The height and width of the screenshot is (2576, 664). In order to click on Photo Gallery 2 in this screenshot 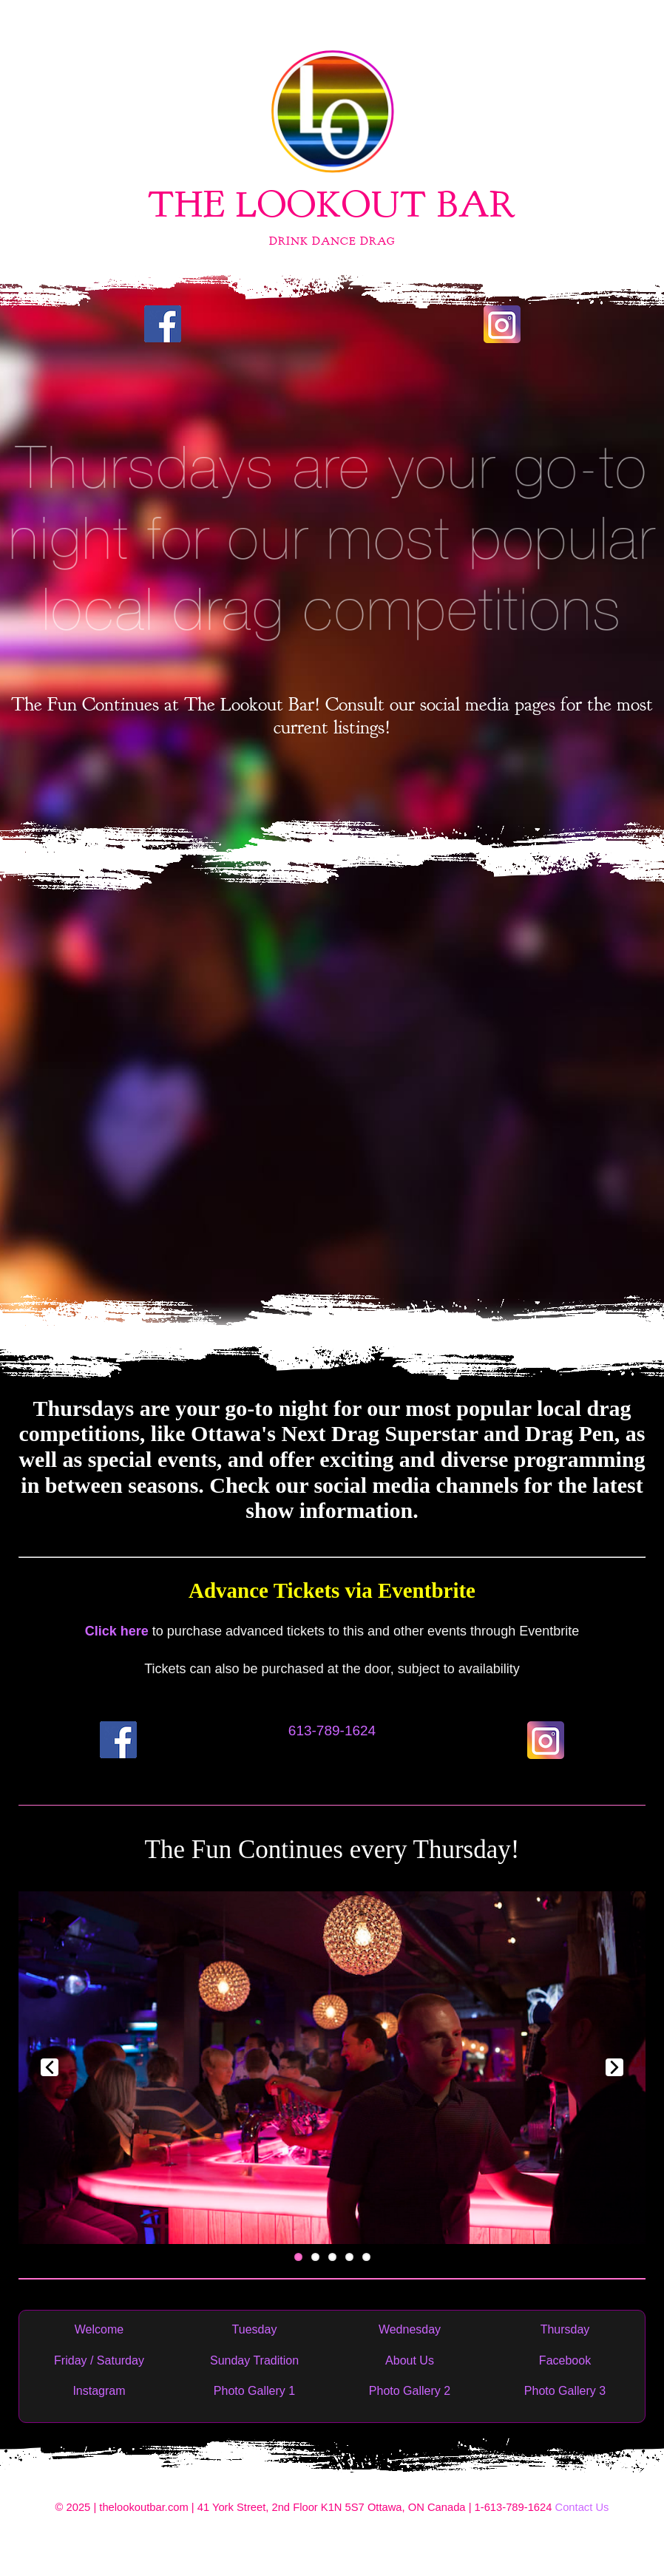, I will do `click(409, 2391)`.